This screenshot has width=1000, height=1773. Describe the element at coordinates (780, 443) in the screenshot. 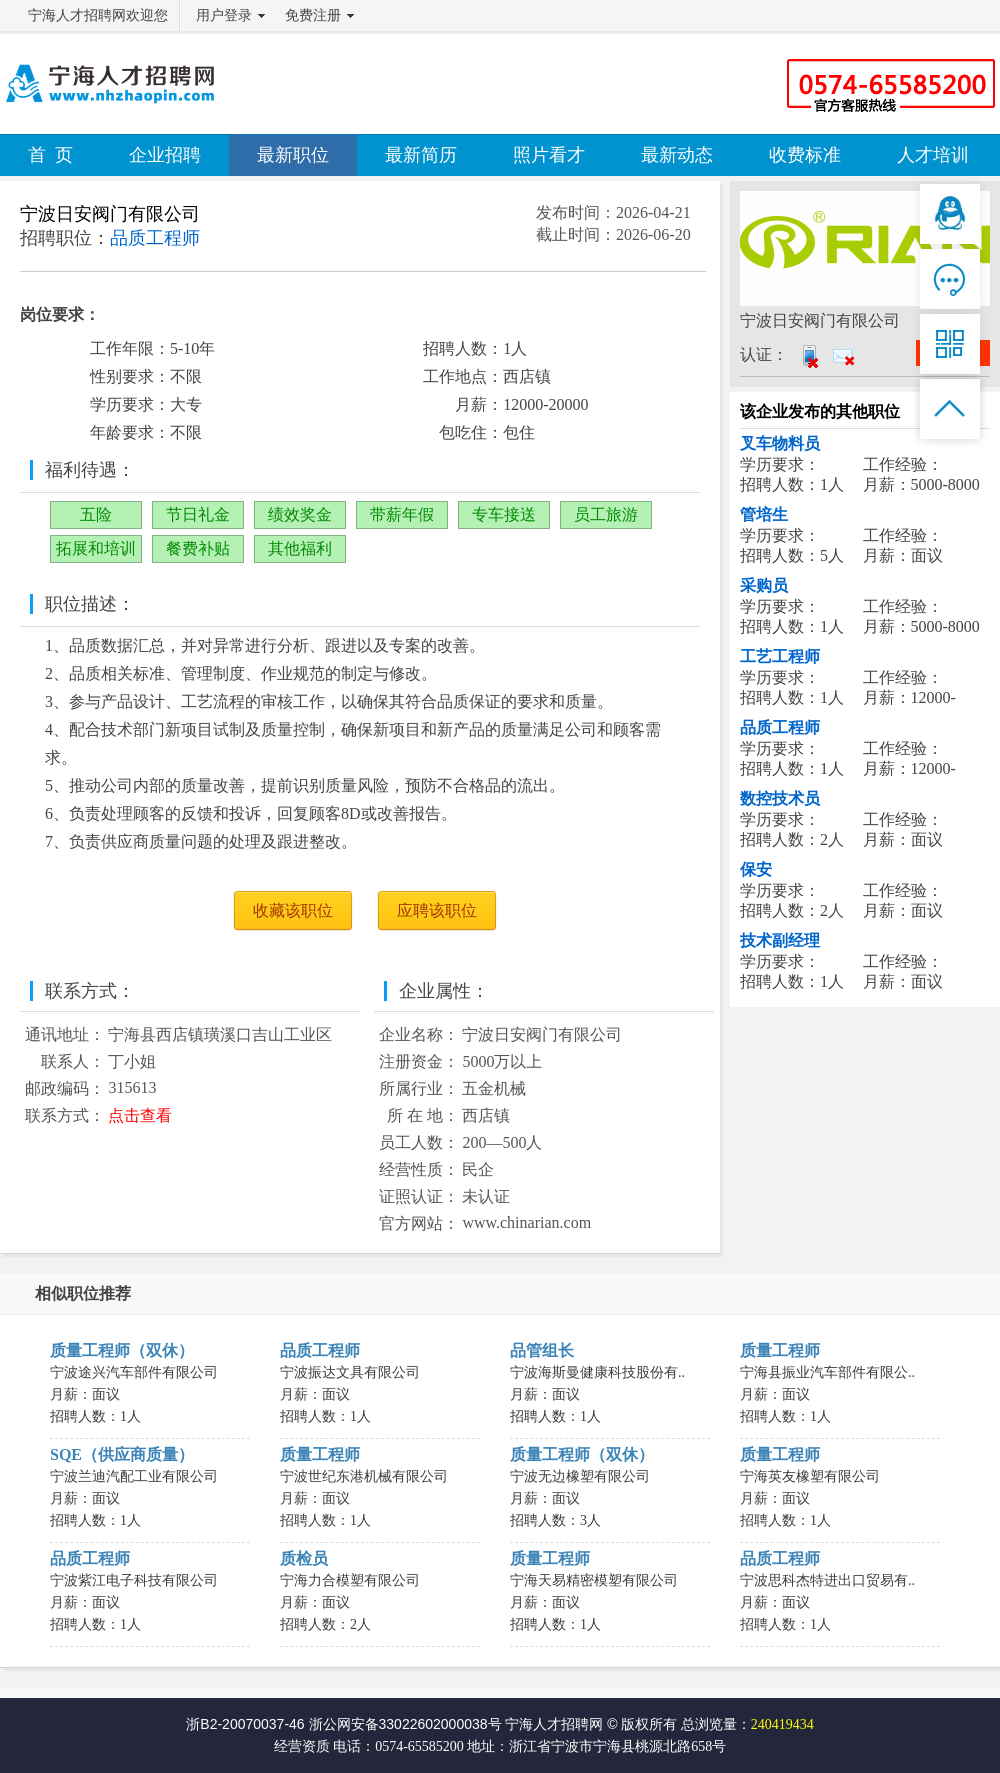

I see `叉车物料员` at that location.